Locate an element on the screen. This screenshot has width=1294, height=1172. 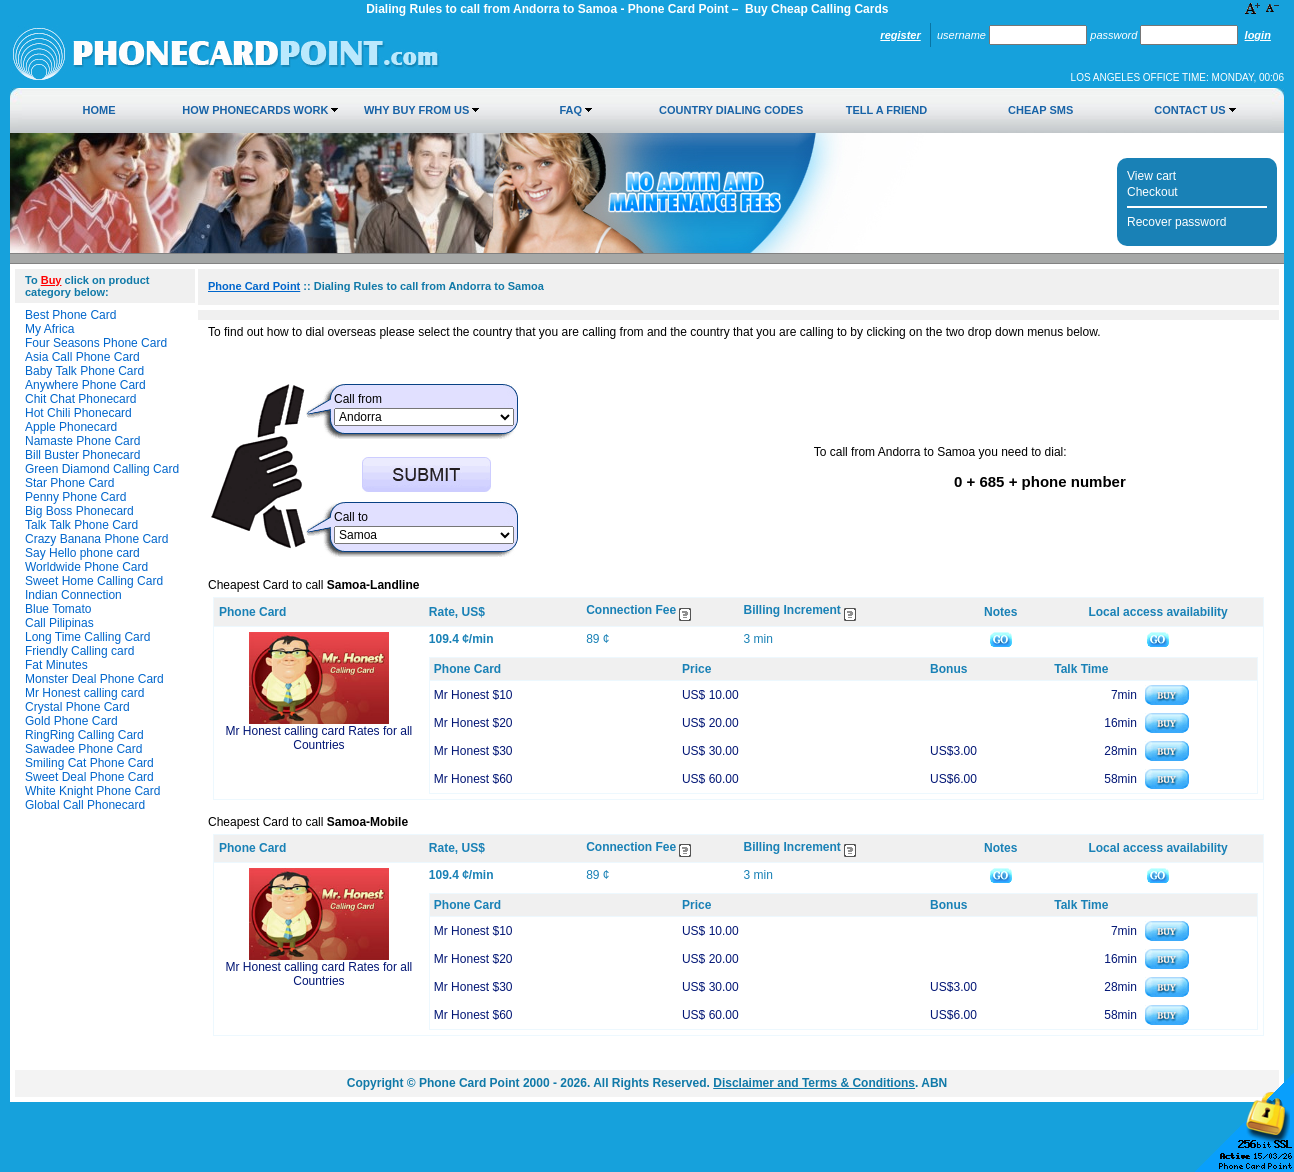
Penny Phone Card is located at coordinates (75, 497).